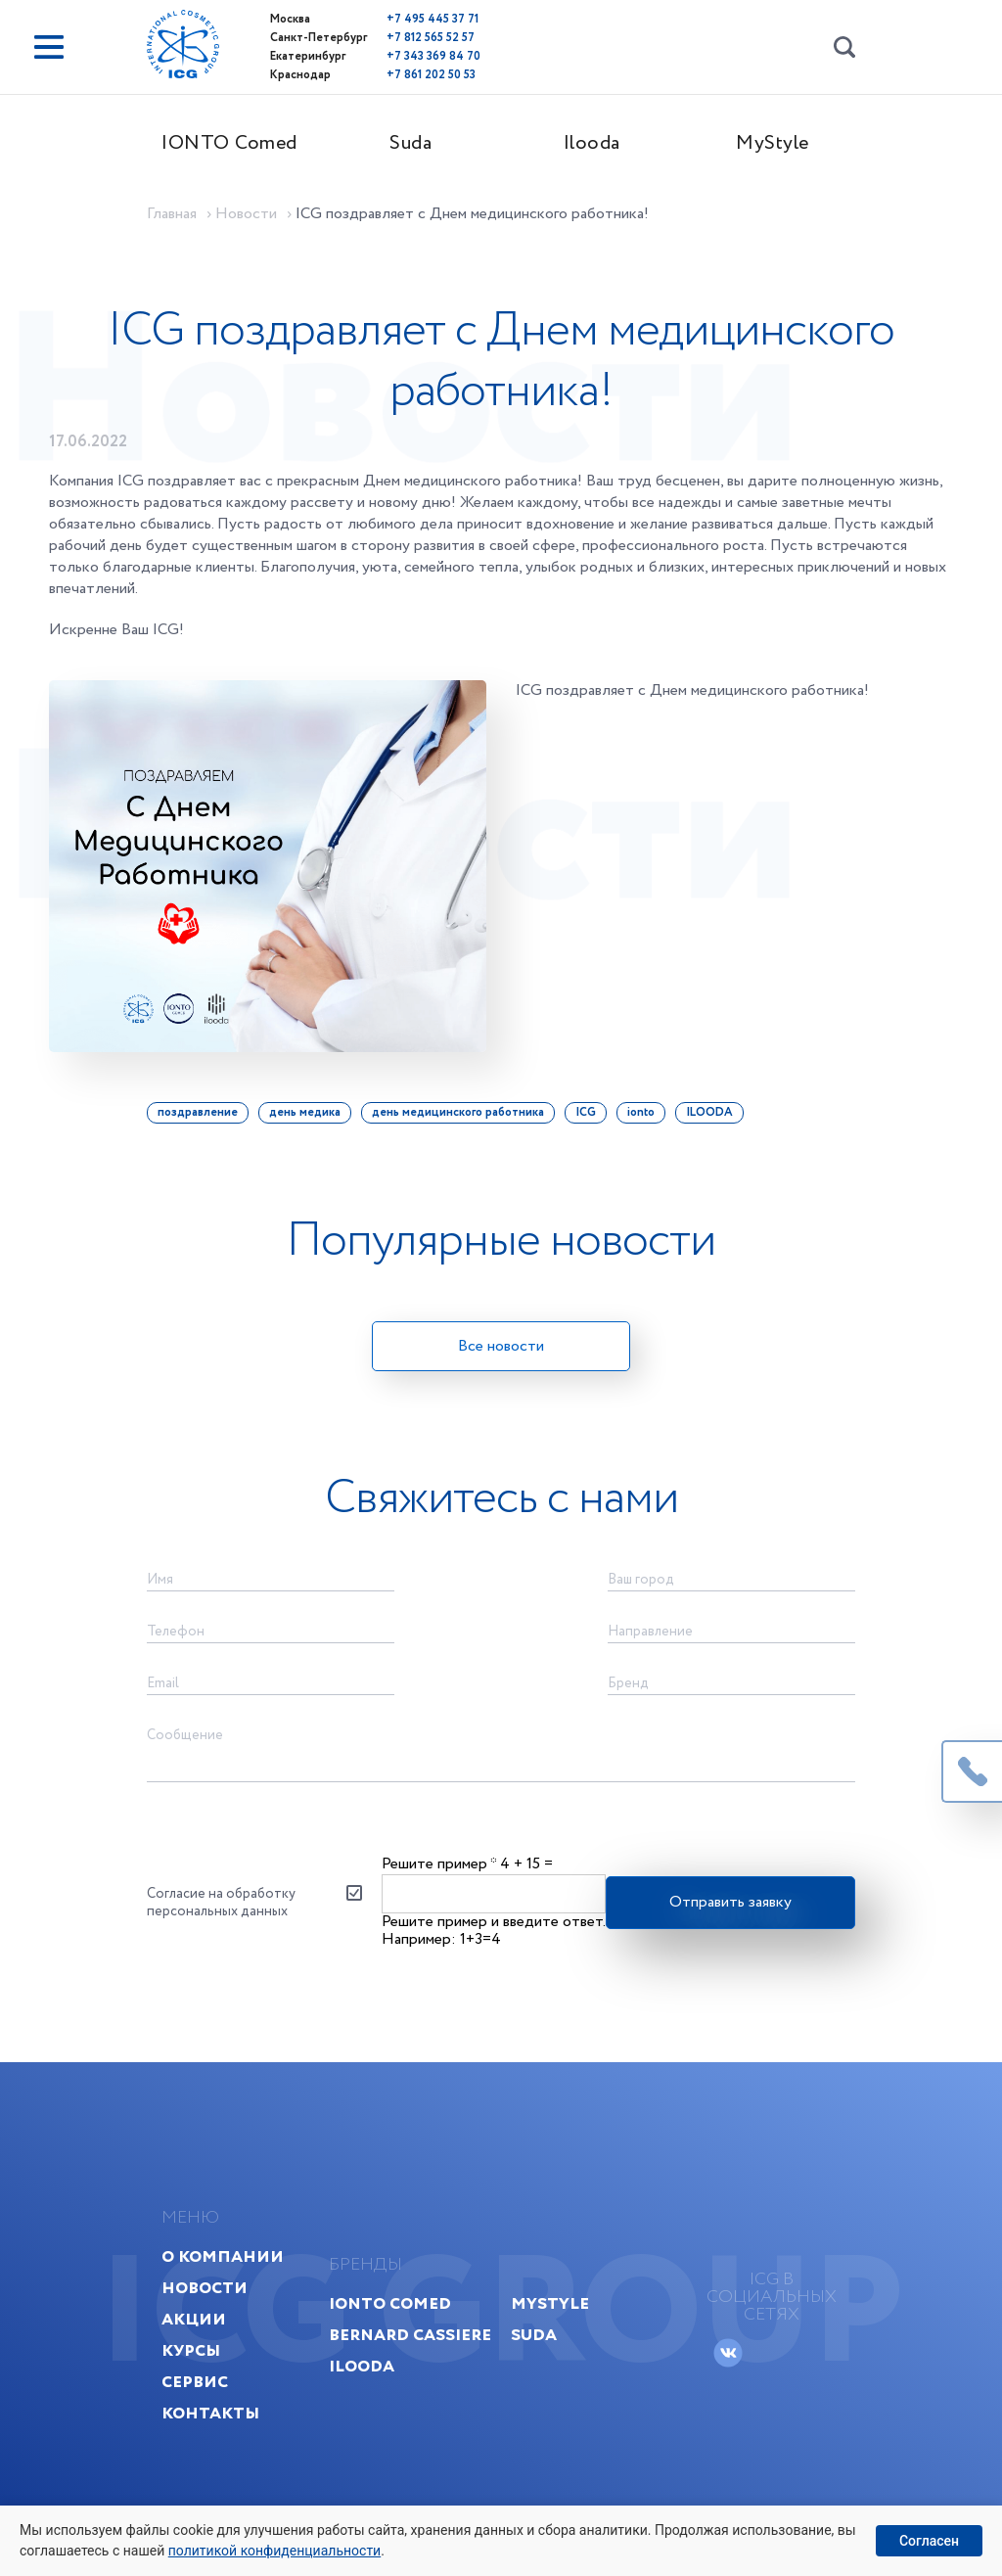 Image resolution: width=1002 pixels, height=2576 pixels. What do you see at coordinates (585, 1112) in the screenshot?
I see `ICG` at bounding box center [585, 1112].